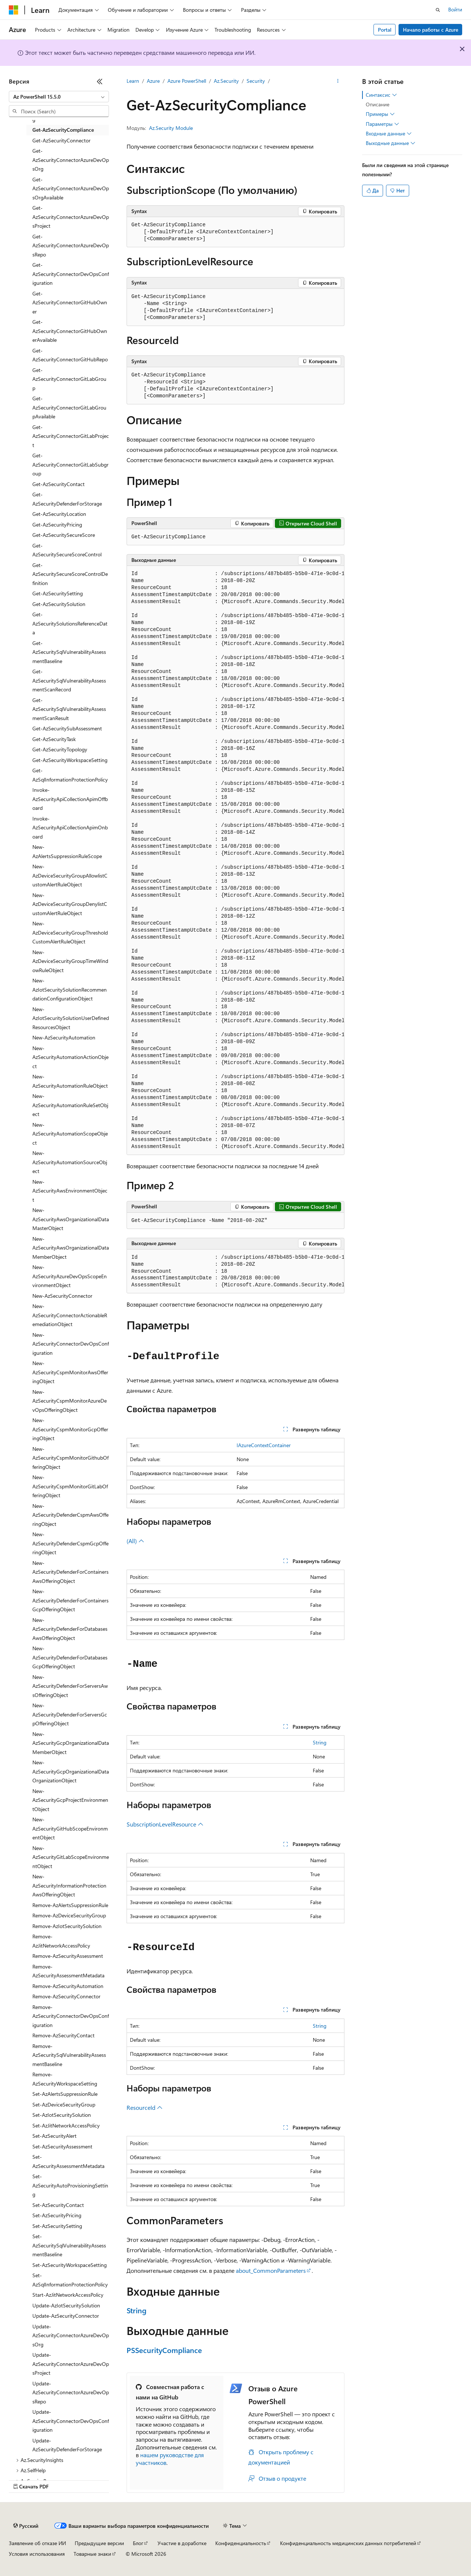 This screenshot has width=471, height=2576. Describe the element at coordinates (13, 10) in the screenshot. I see `[Microsoft]` at that location.